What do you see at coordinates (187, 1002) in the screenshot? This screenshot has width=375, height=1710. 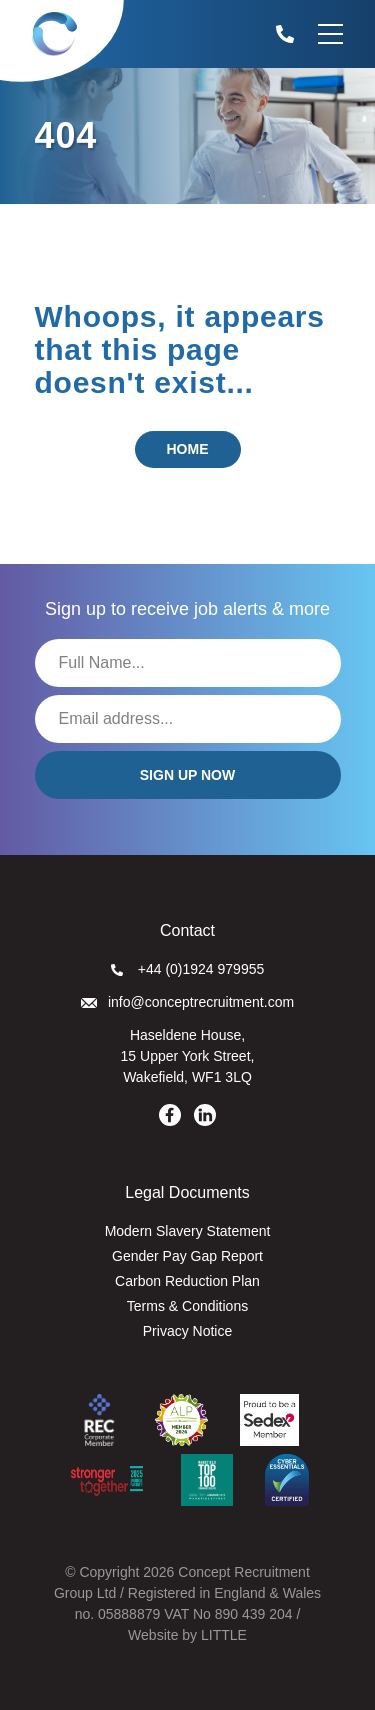 I see `info@conceptrecruitment.com` at bounding box center [187, 1002].